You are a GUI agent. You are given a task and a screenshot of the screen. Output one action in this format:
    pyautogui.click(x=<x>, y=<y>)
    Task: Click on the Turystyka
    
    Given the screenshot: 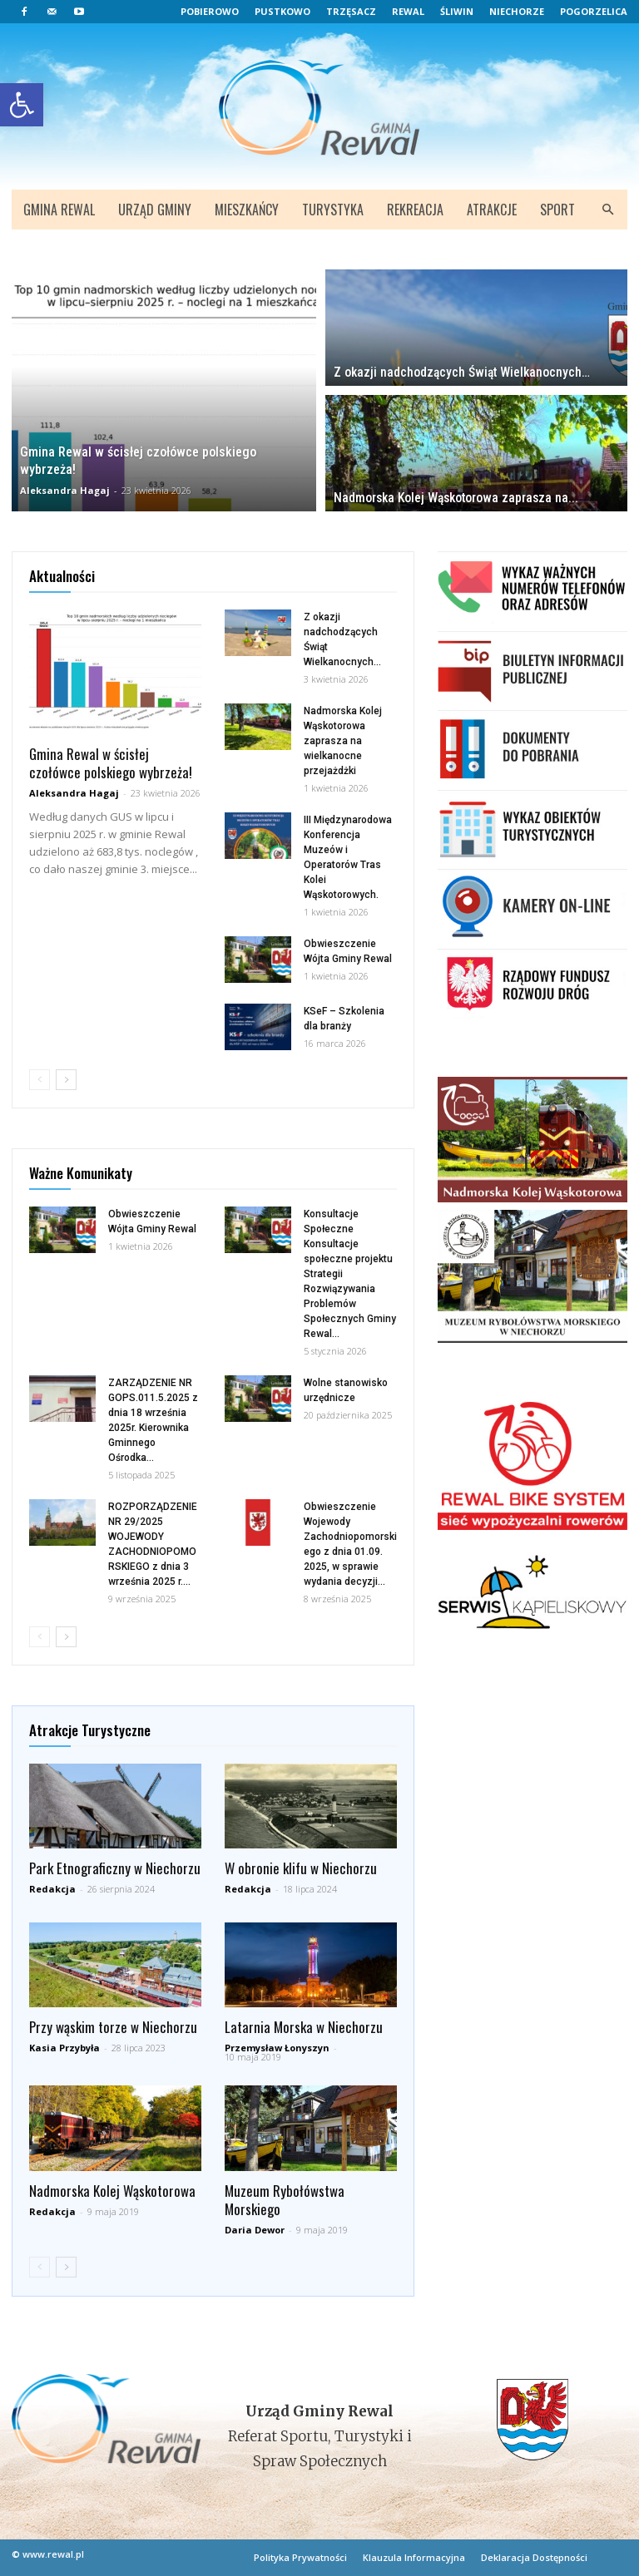 What is the action you would take?
    pyautogui.click(x=333, y=210)
    